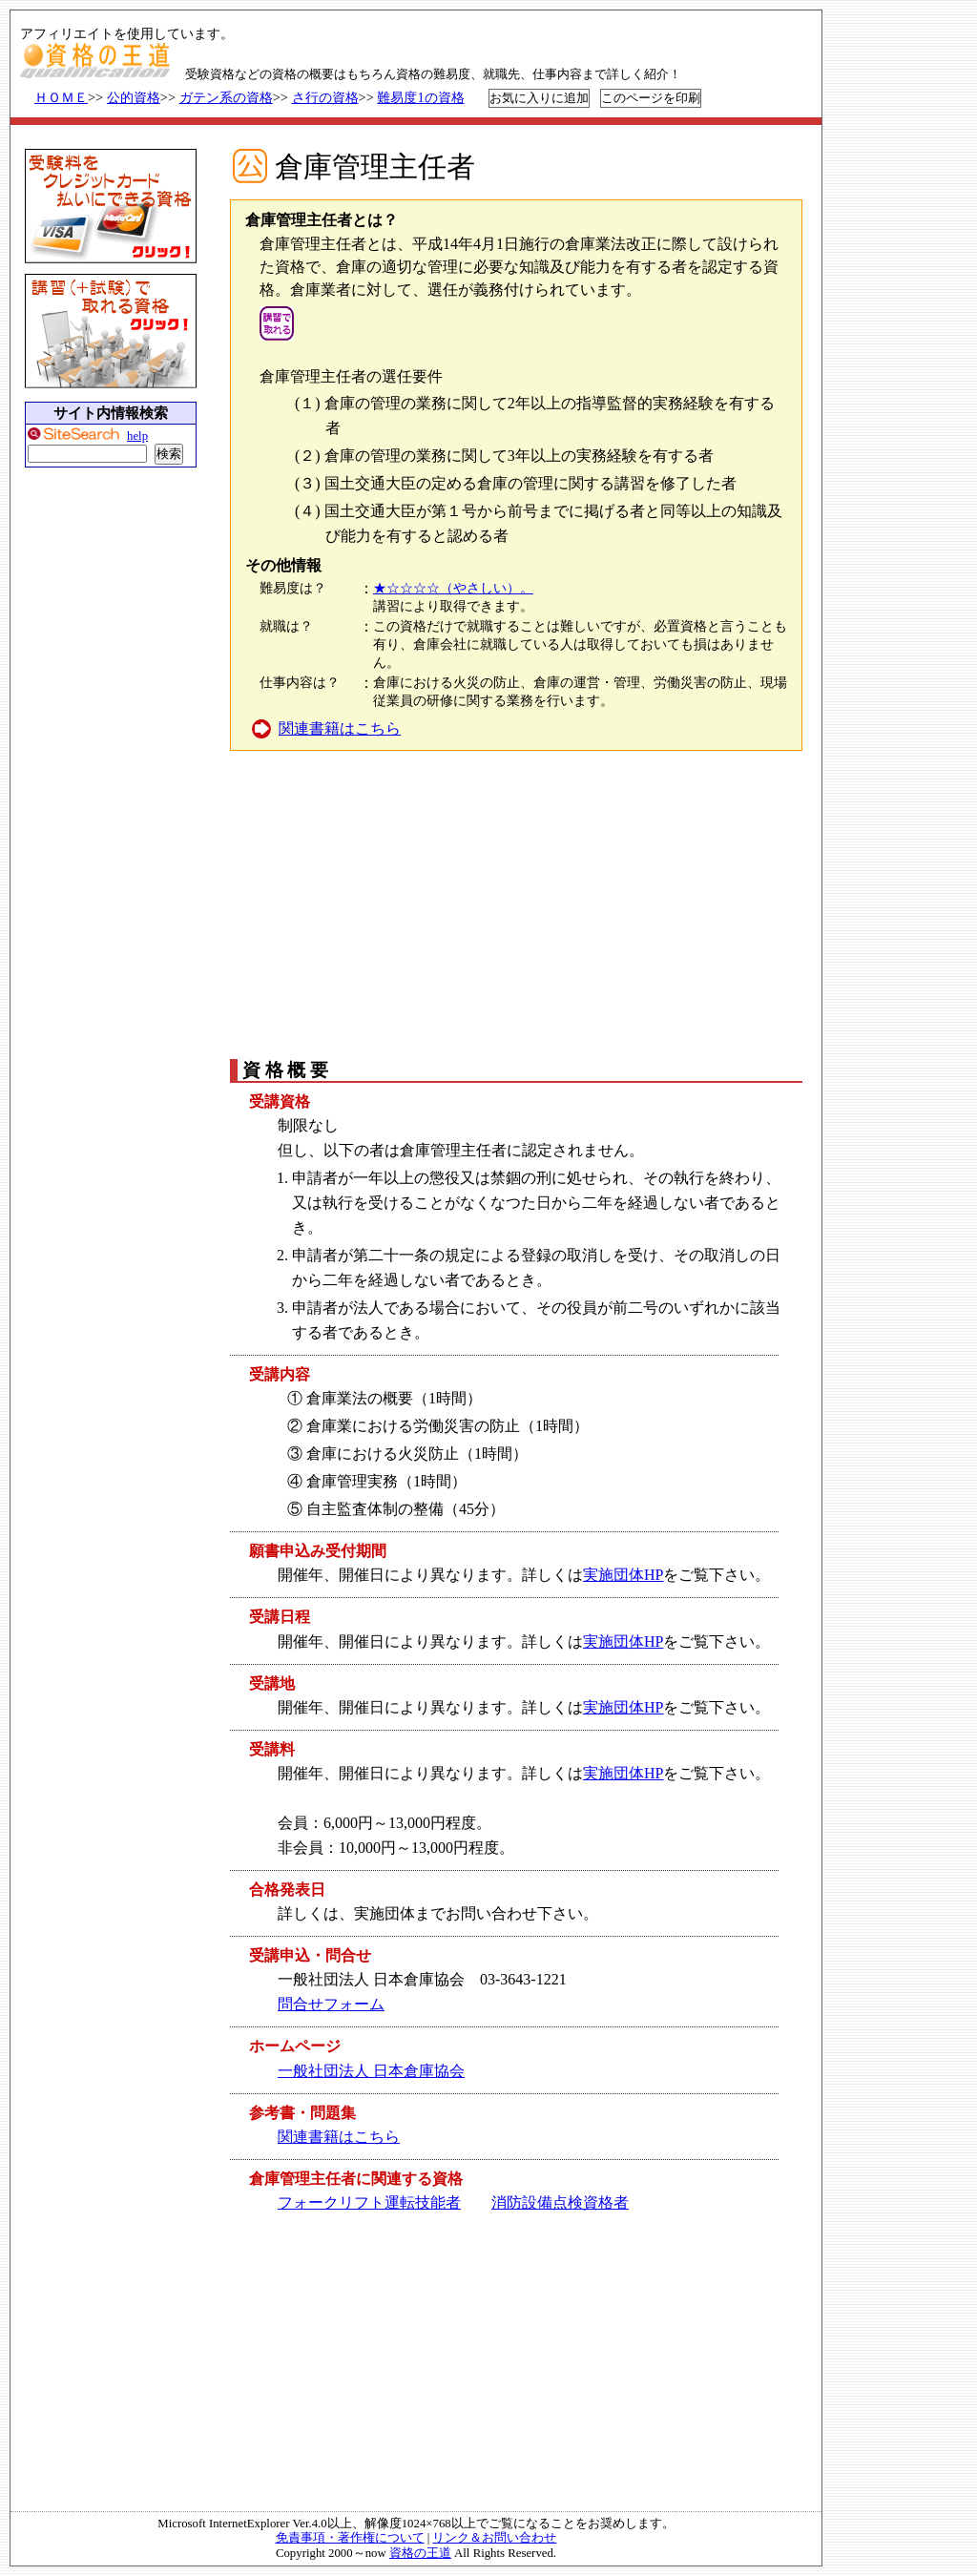 This screenshot has width=977, height=2576. Describe the element at coordinates (340, 728) in the screenshot. I see `関連書籍はこちら` at that location.